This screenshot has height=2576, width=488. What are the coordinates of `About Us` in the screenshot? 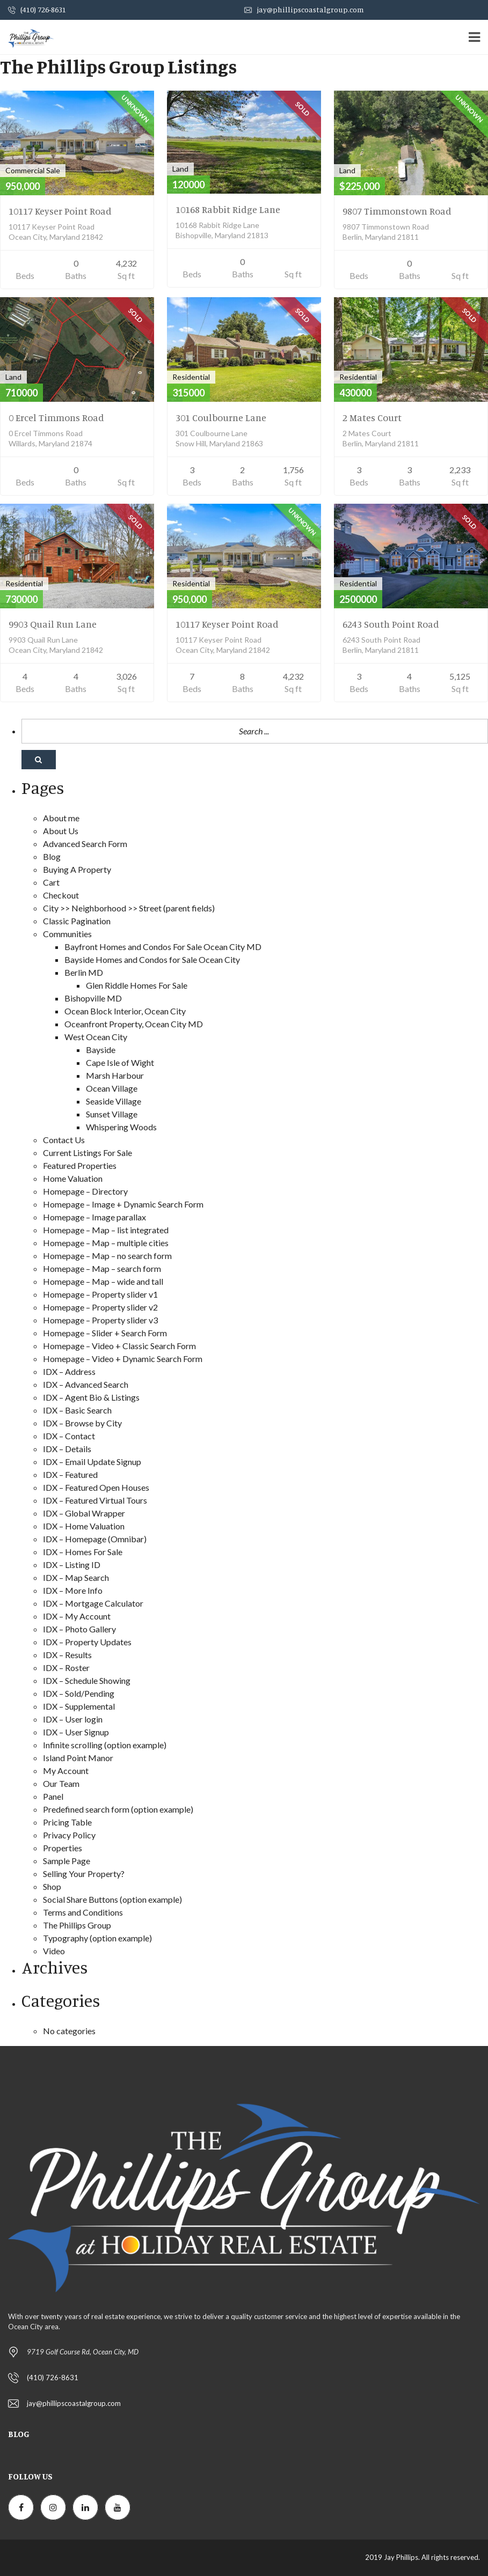 It's located at (60, 831).